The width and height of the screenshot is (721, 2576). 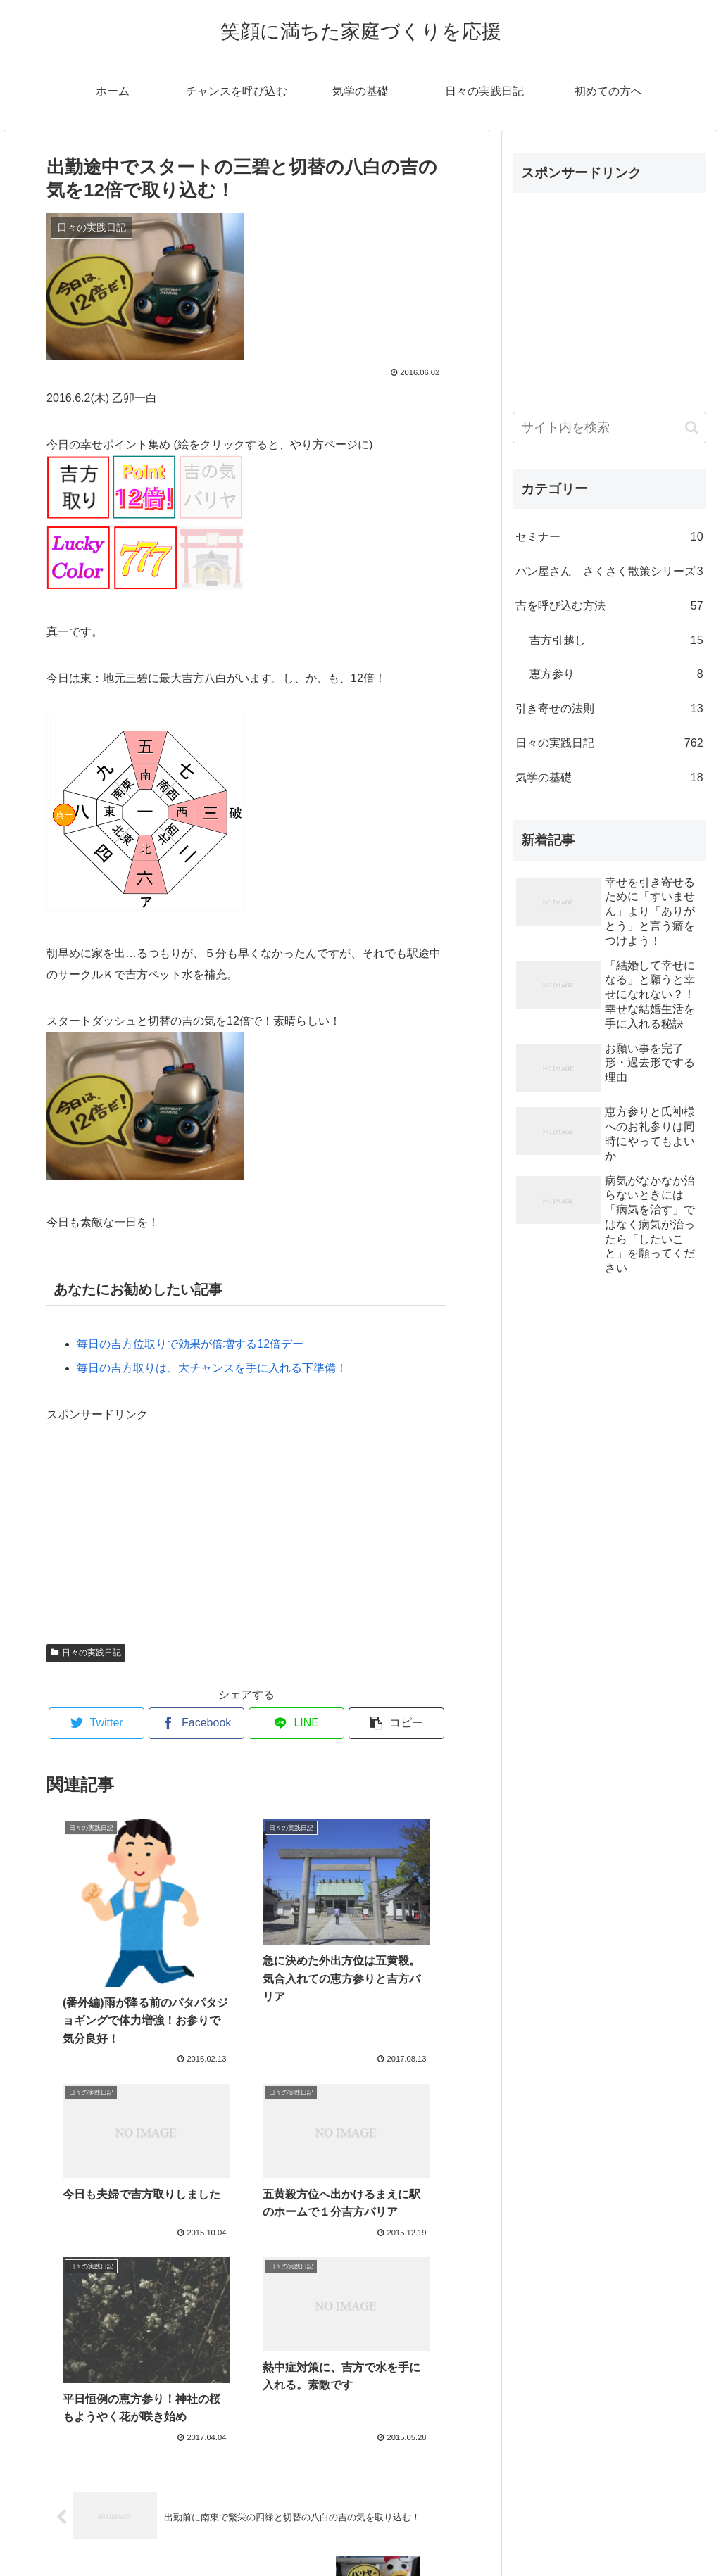 What do you see at coordinates (609, 606) in the screenshot?
I see `吉を呼び込む方法` at bounding box center [609, 606].